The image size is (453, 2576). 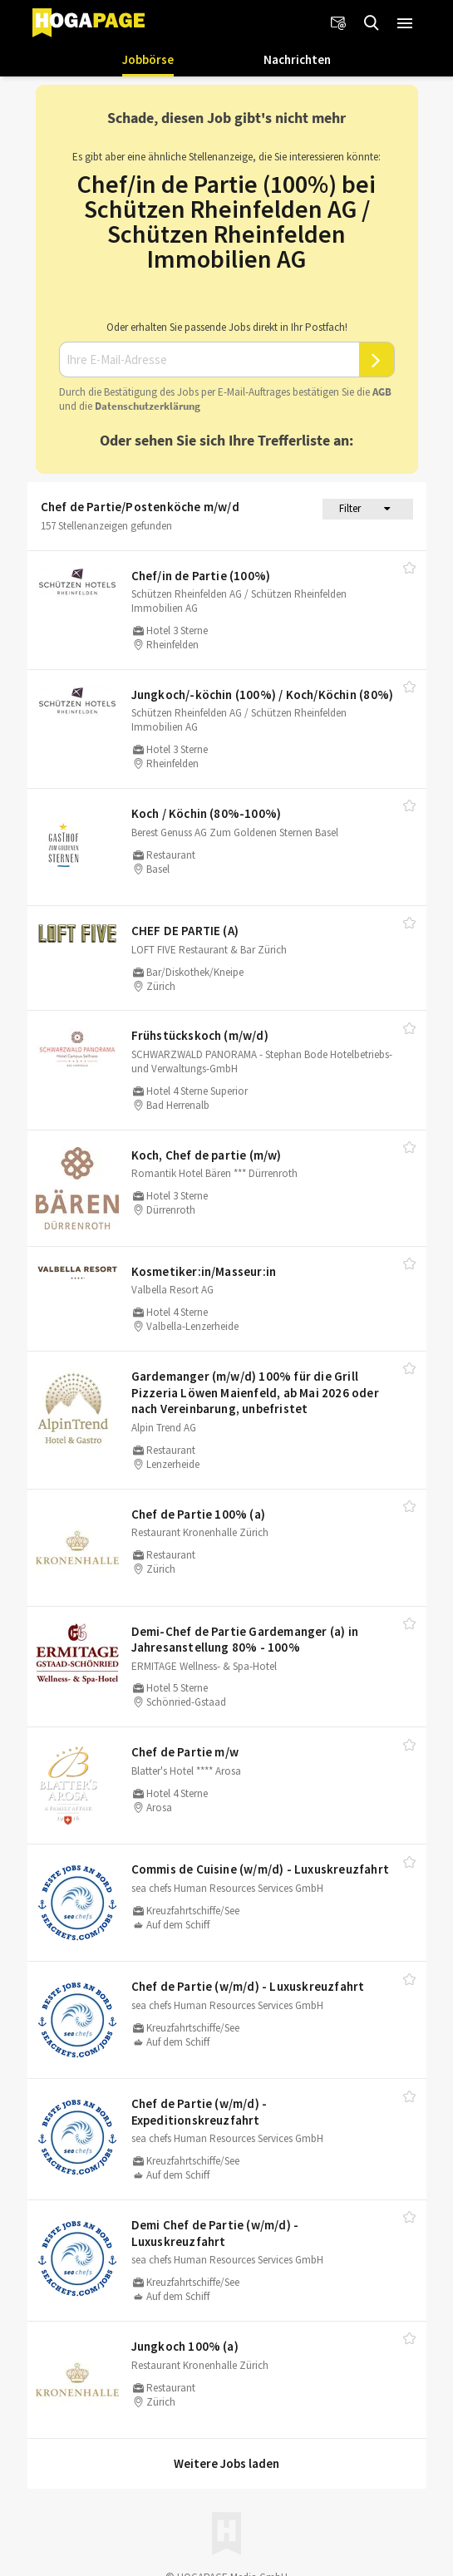 What do you see at coordinates (248, 1986) in the screenshot?
I see `Chef de Partie (w/​m/​d) - Luxuskreuzfahrt` at bounding box center [248, 1986].